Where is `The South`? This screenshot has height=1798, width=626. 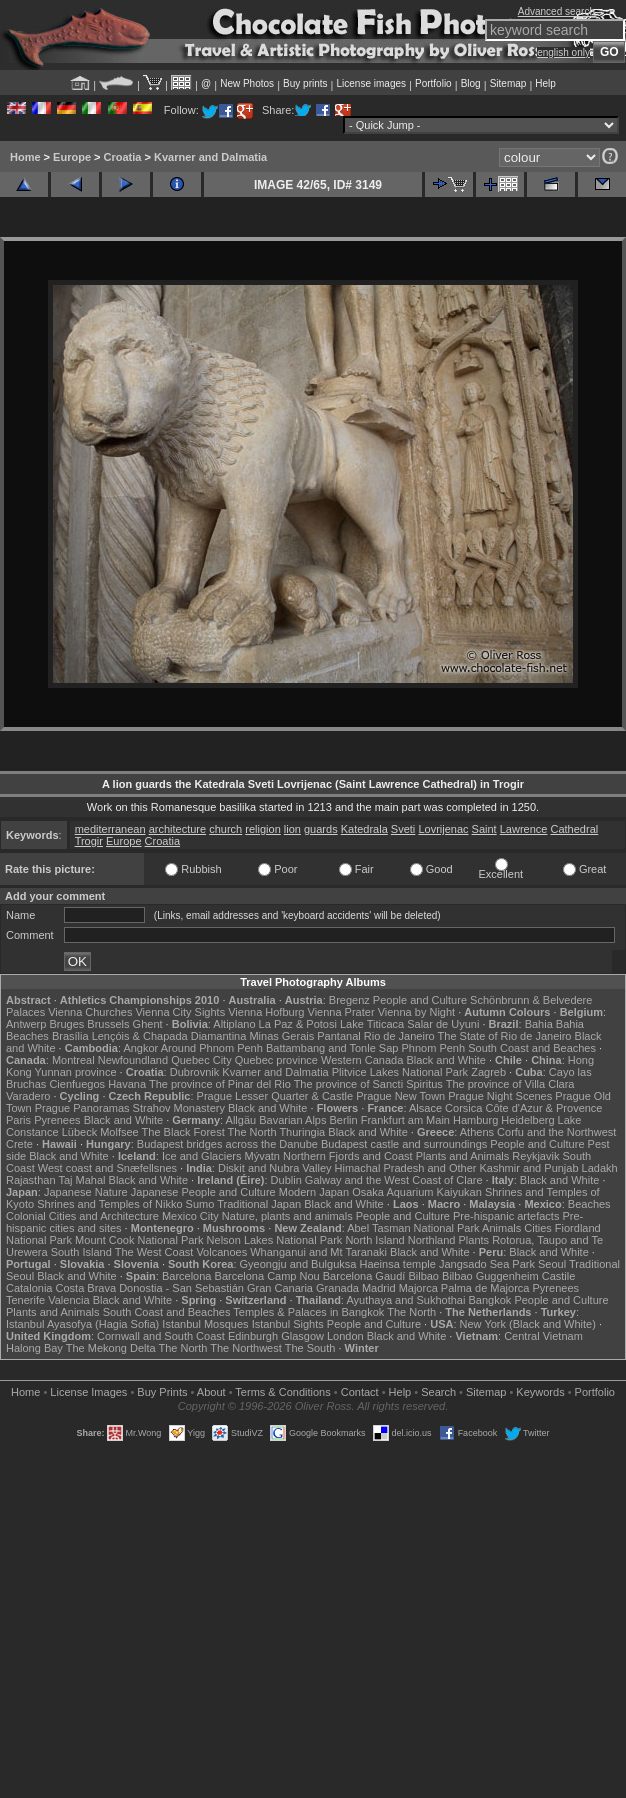
The South is located at coordinates (310, 1348).